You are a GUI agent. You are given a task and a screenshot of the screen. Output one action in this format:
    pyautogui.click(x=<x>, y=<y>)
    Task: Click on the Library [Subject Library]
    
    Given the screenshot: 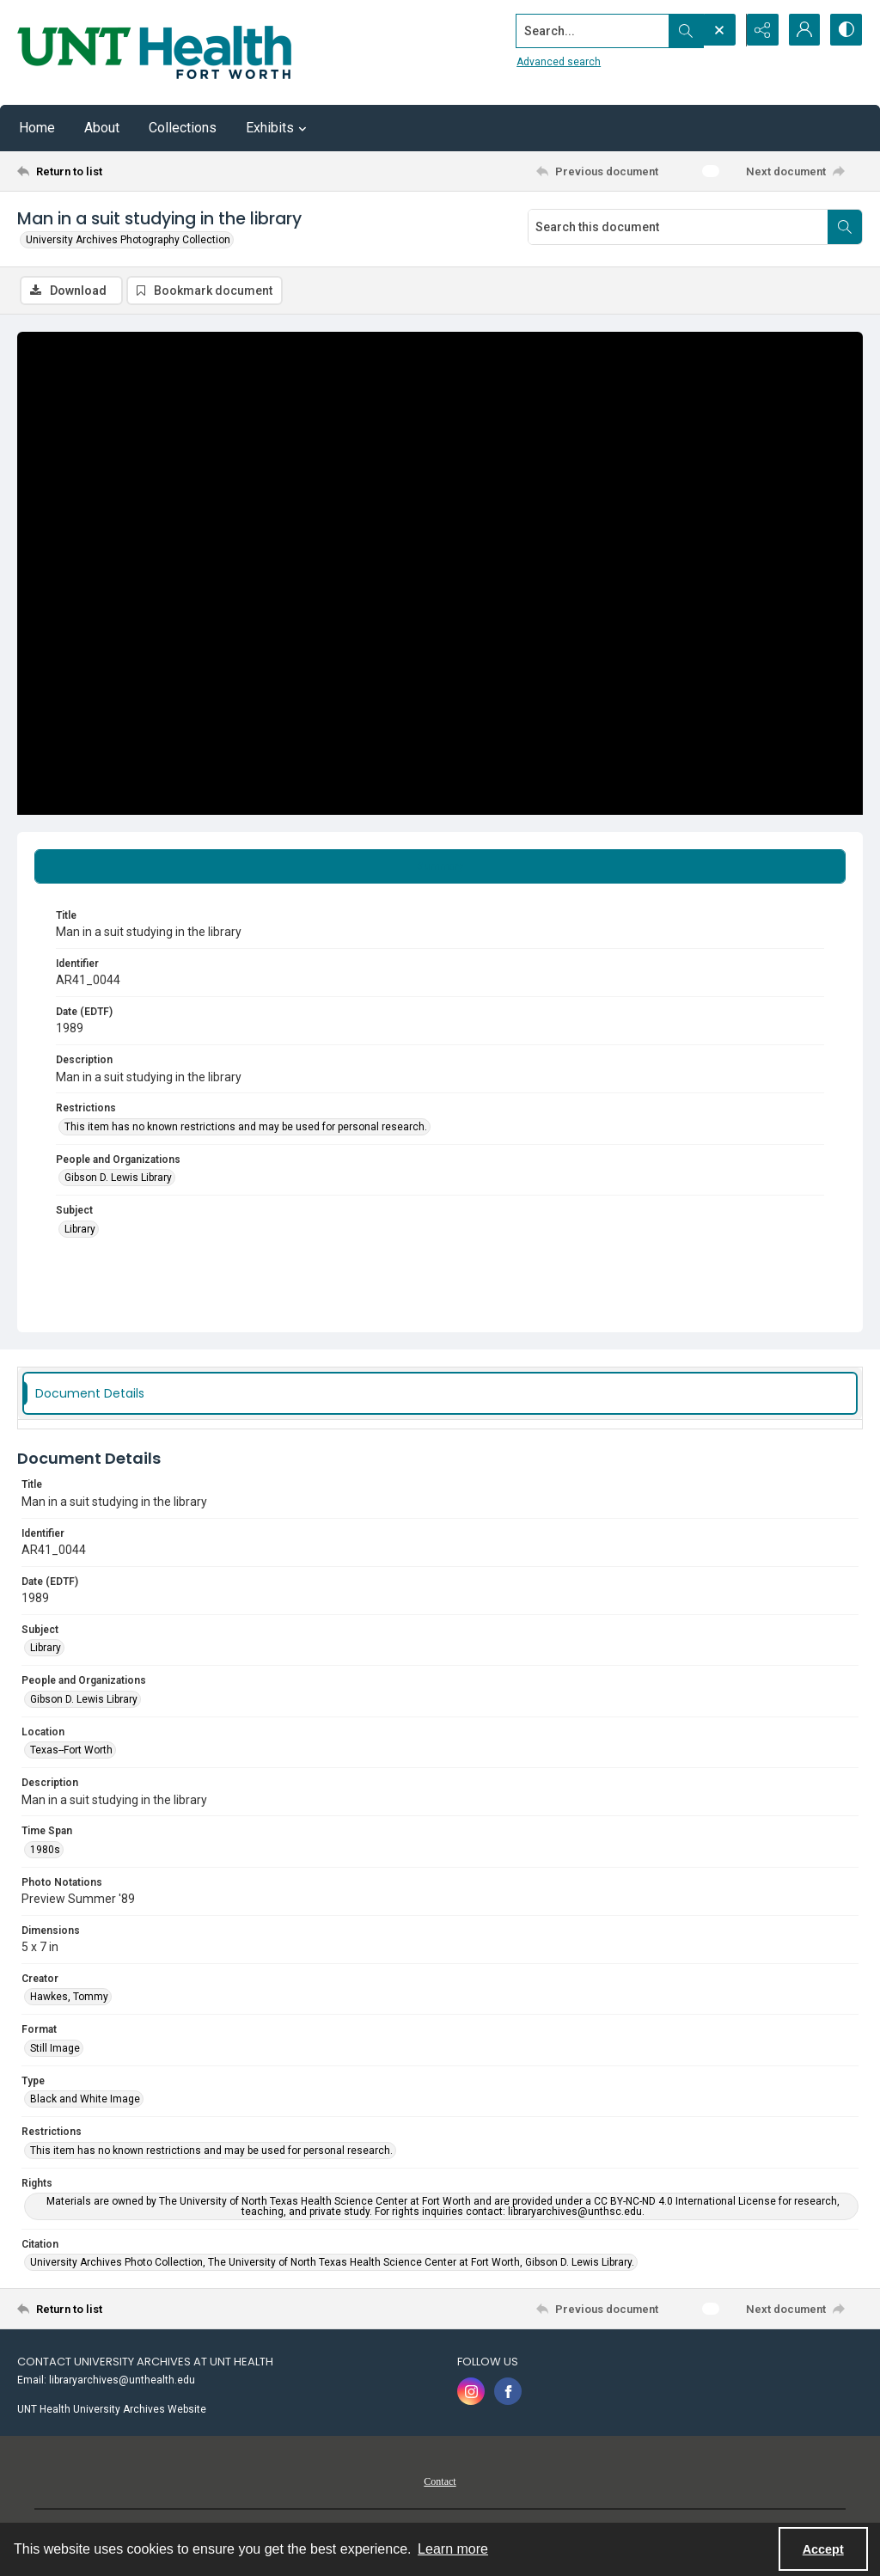 What is the action you would take?
    pyautogui.click(x=79, y=1229)
    